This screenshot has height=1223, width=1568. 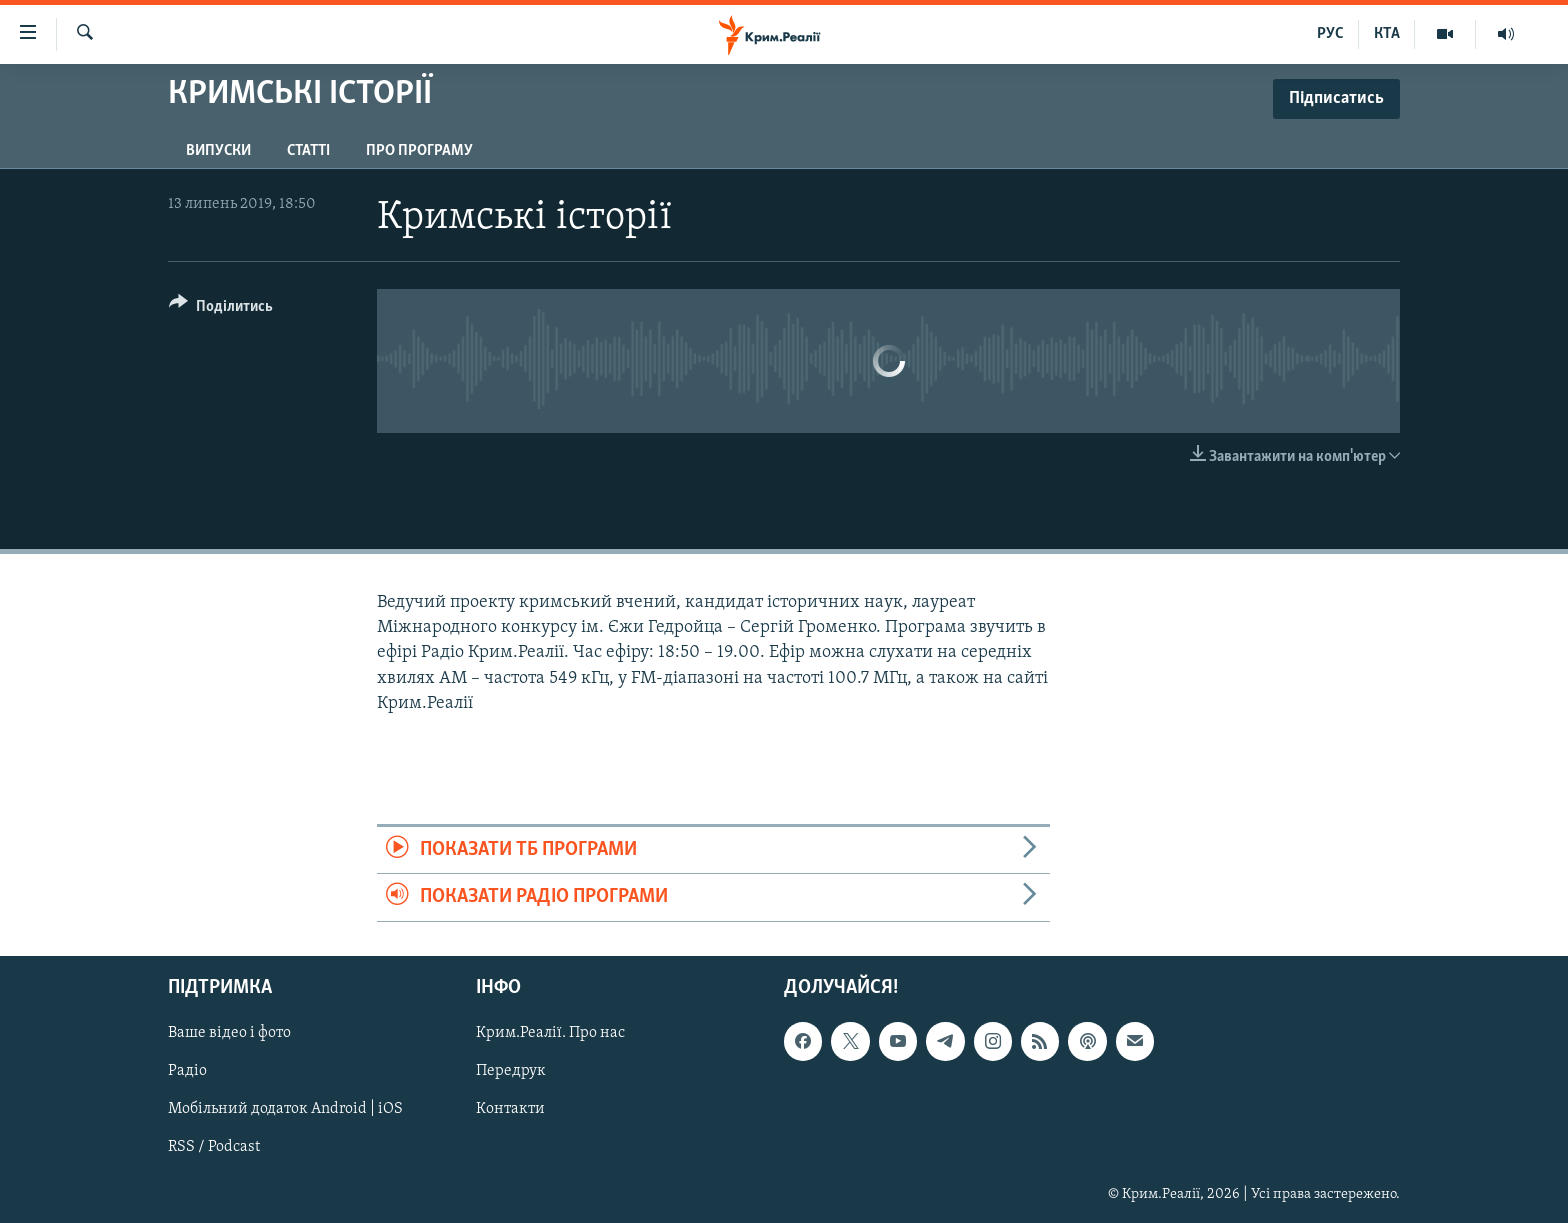 I want to click on Випуски, so click(x=218, y=151).